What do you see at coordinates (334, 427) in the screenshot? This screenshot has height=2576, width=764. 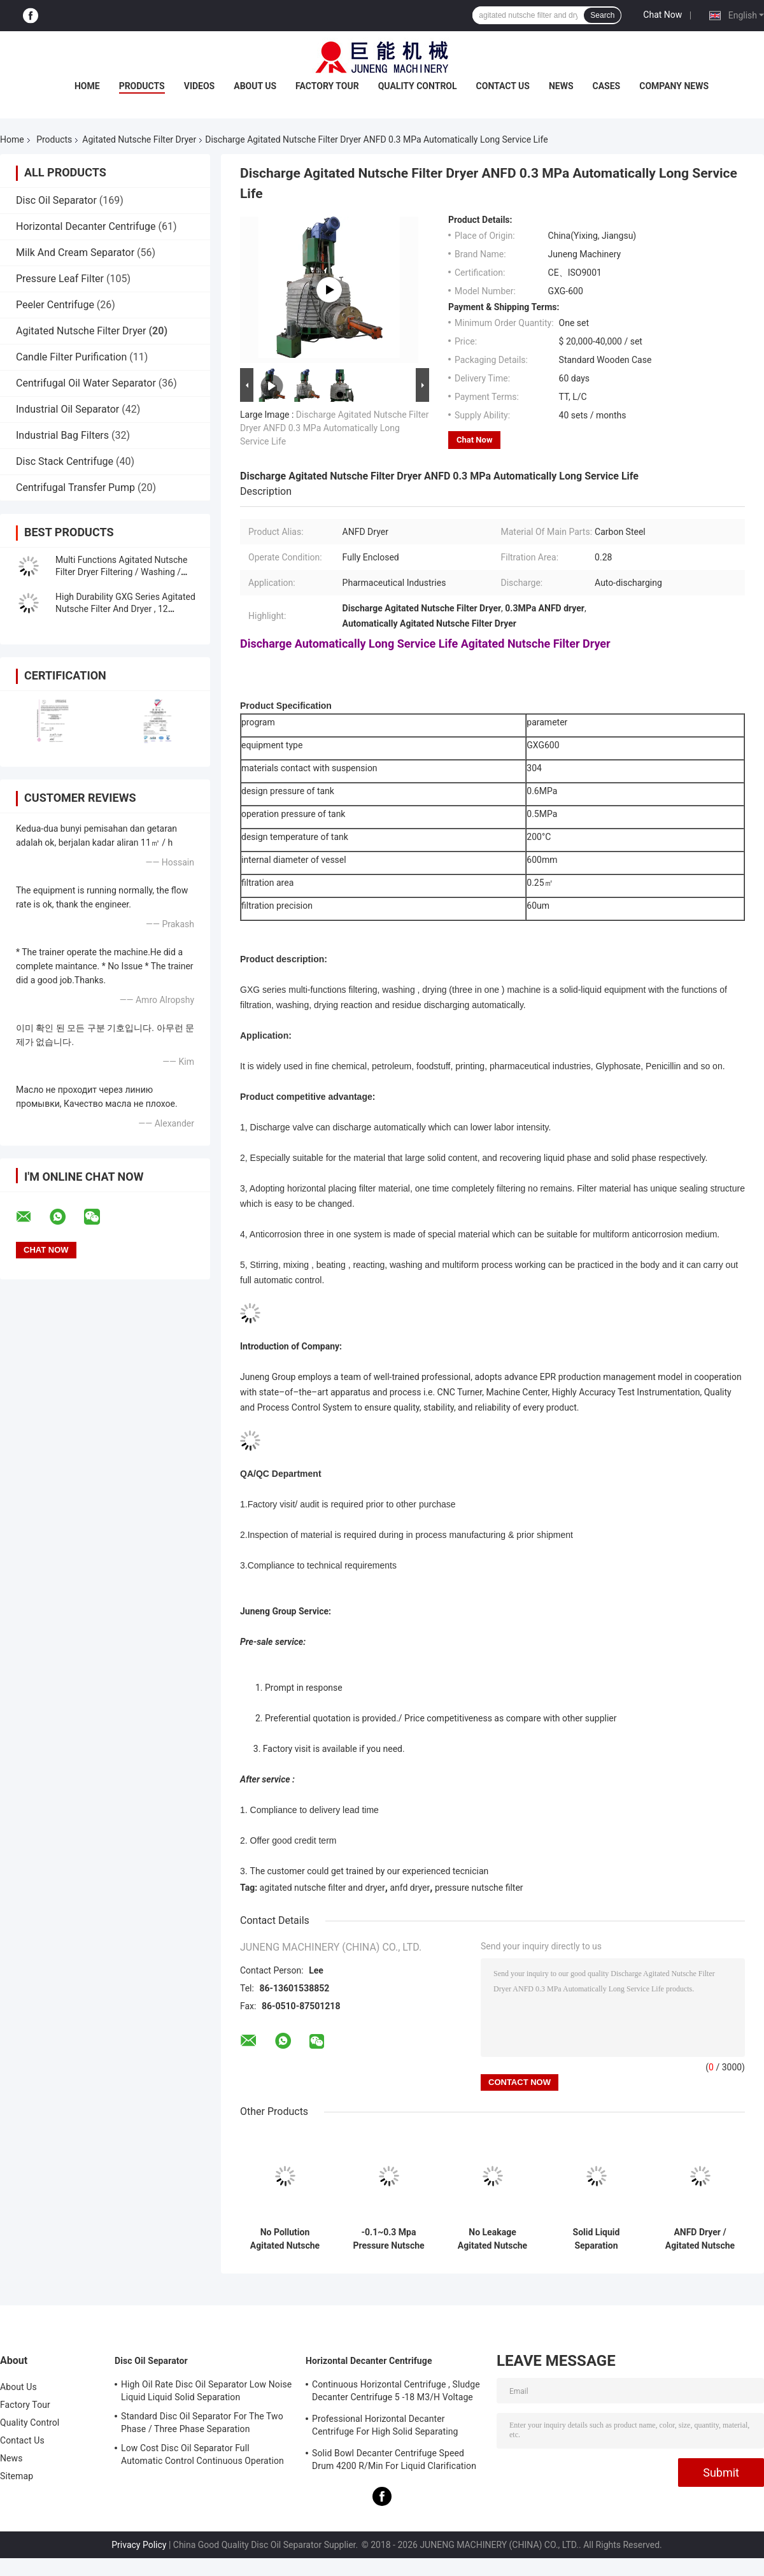 I see `Discharge Agitated Nutsche Filter Dryer ANFD 0.3 MPa Automatically Long Service Life` at bounding box center [334, 427].